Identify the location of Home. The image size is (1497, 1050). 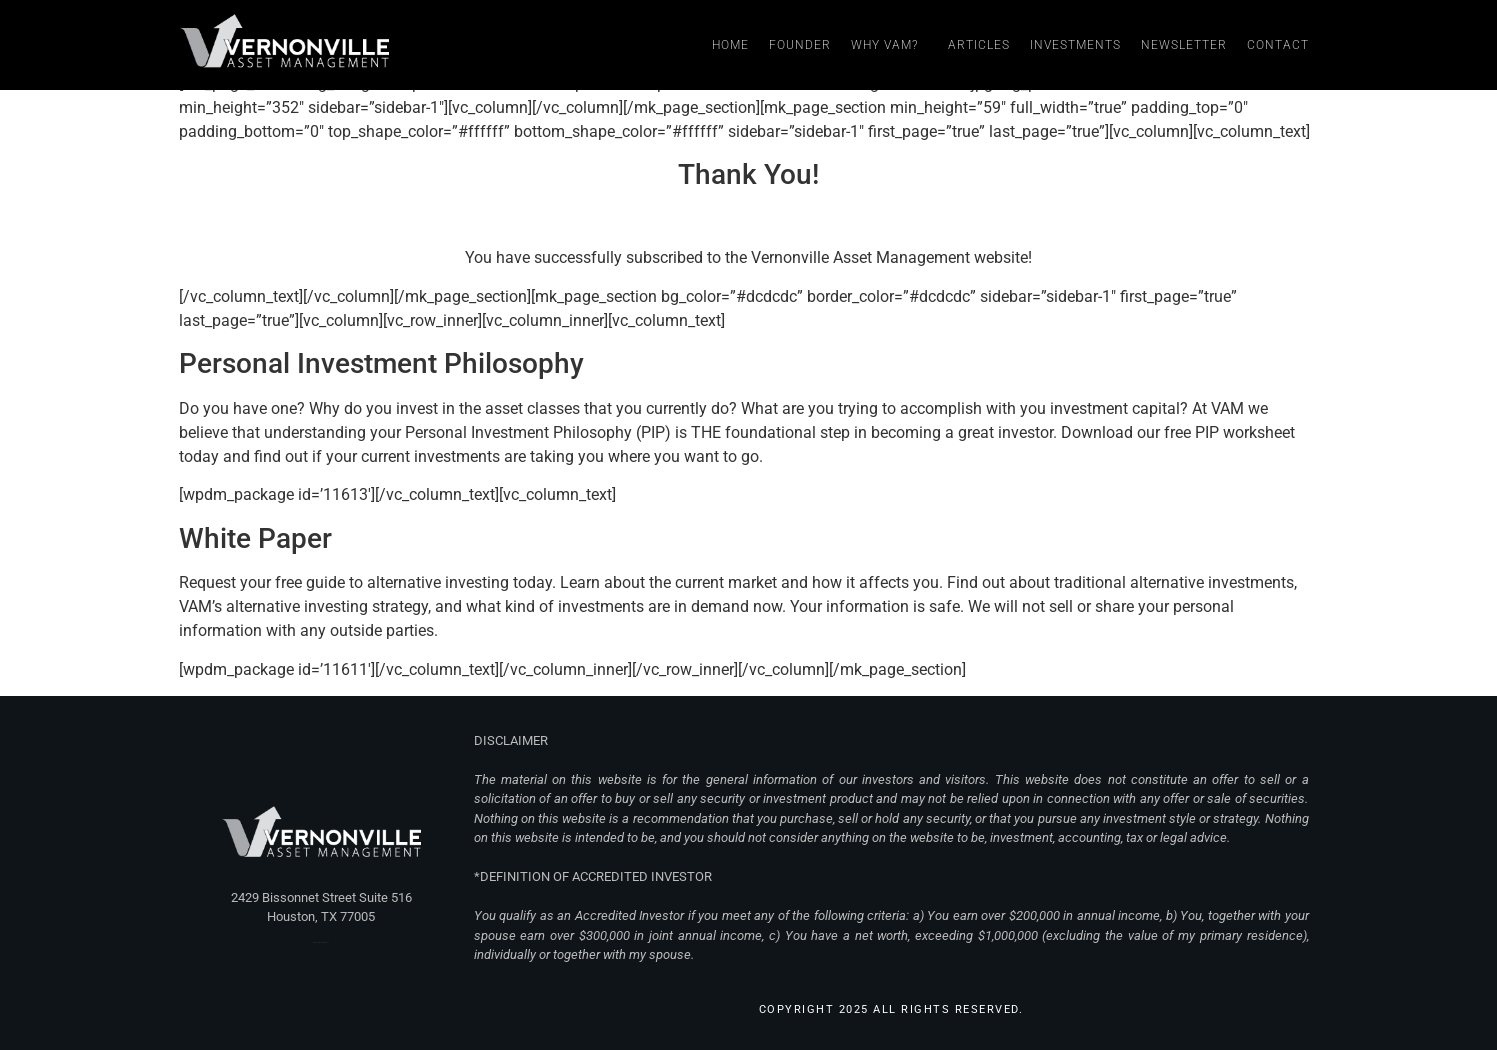
(730, 45).